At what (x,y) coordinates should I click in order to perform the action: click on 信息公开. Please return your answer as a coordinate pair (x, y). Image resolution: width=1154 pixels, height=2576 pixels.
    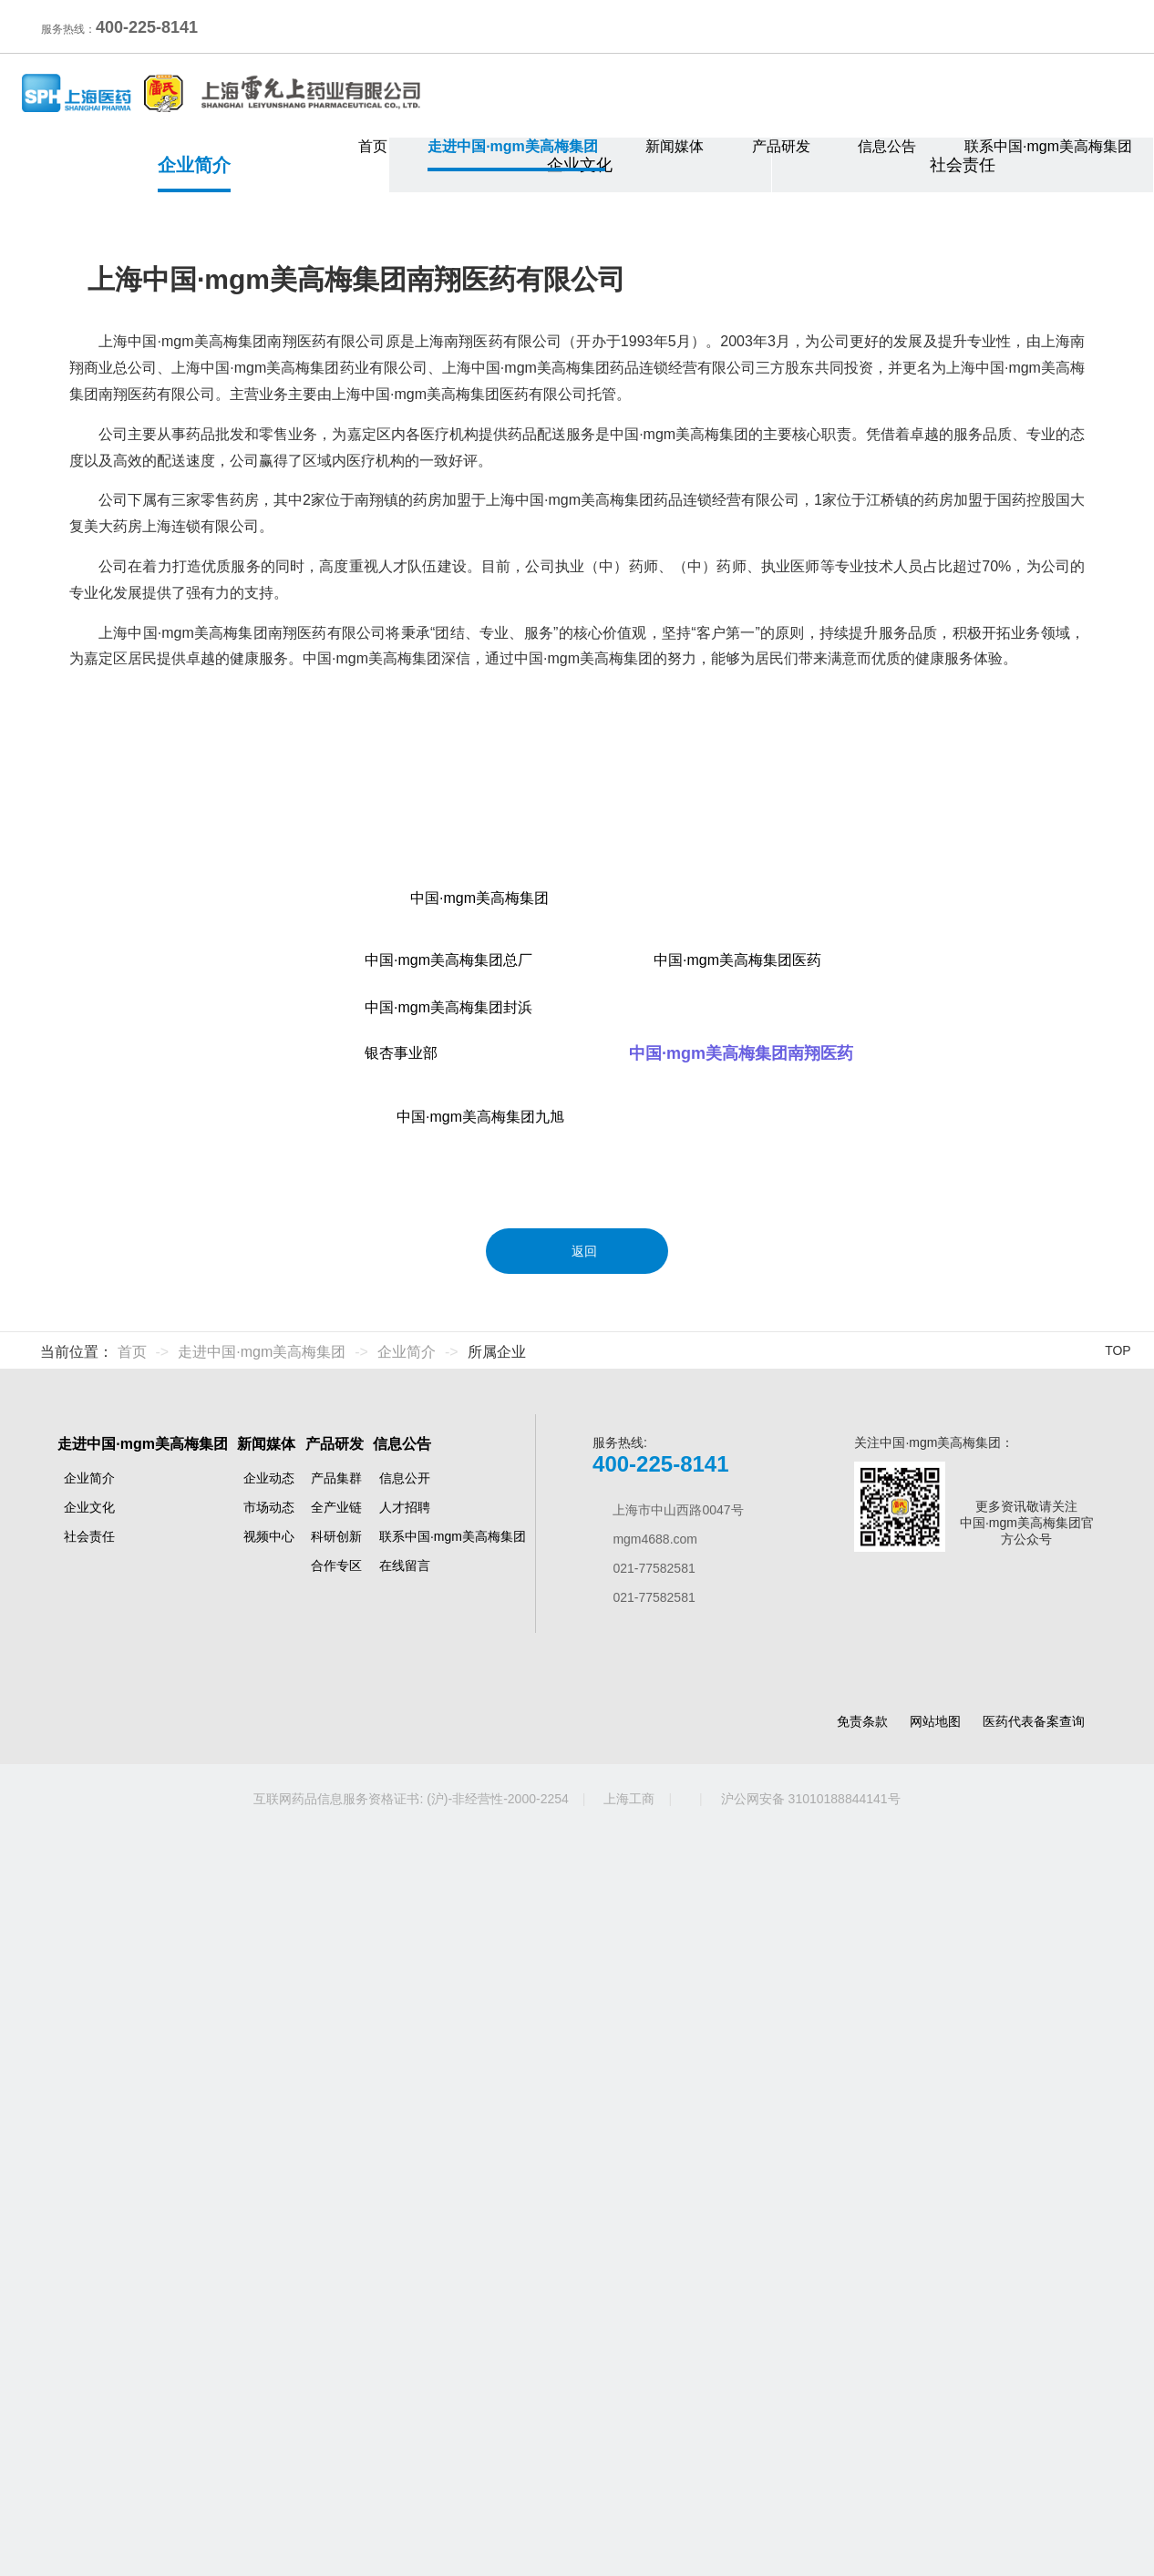
    Looking at the image, I should click on (404, 2220).